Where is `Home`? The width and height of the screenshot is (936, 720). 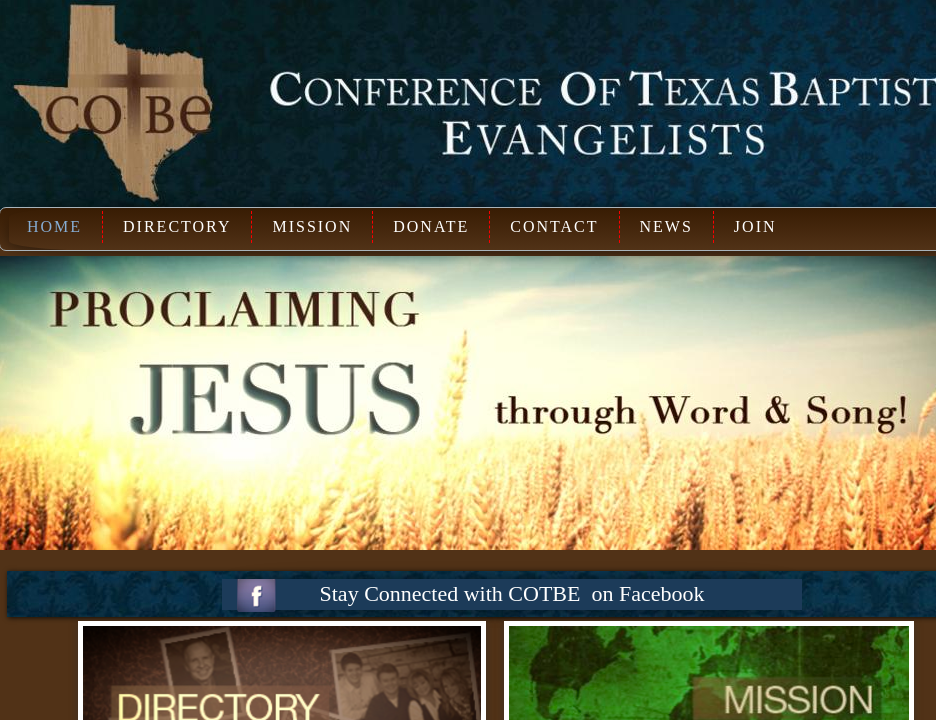
Home is located at coordinates (54, 226).